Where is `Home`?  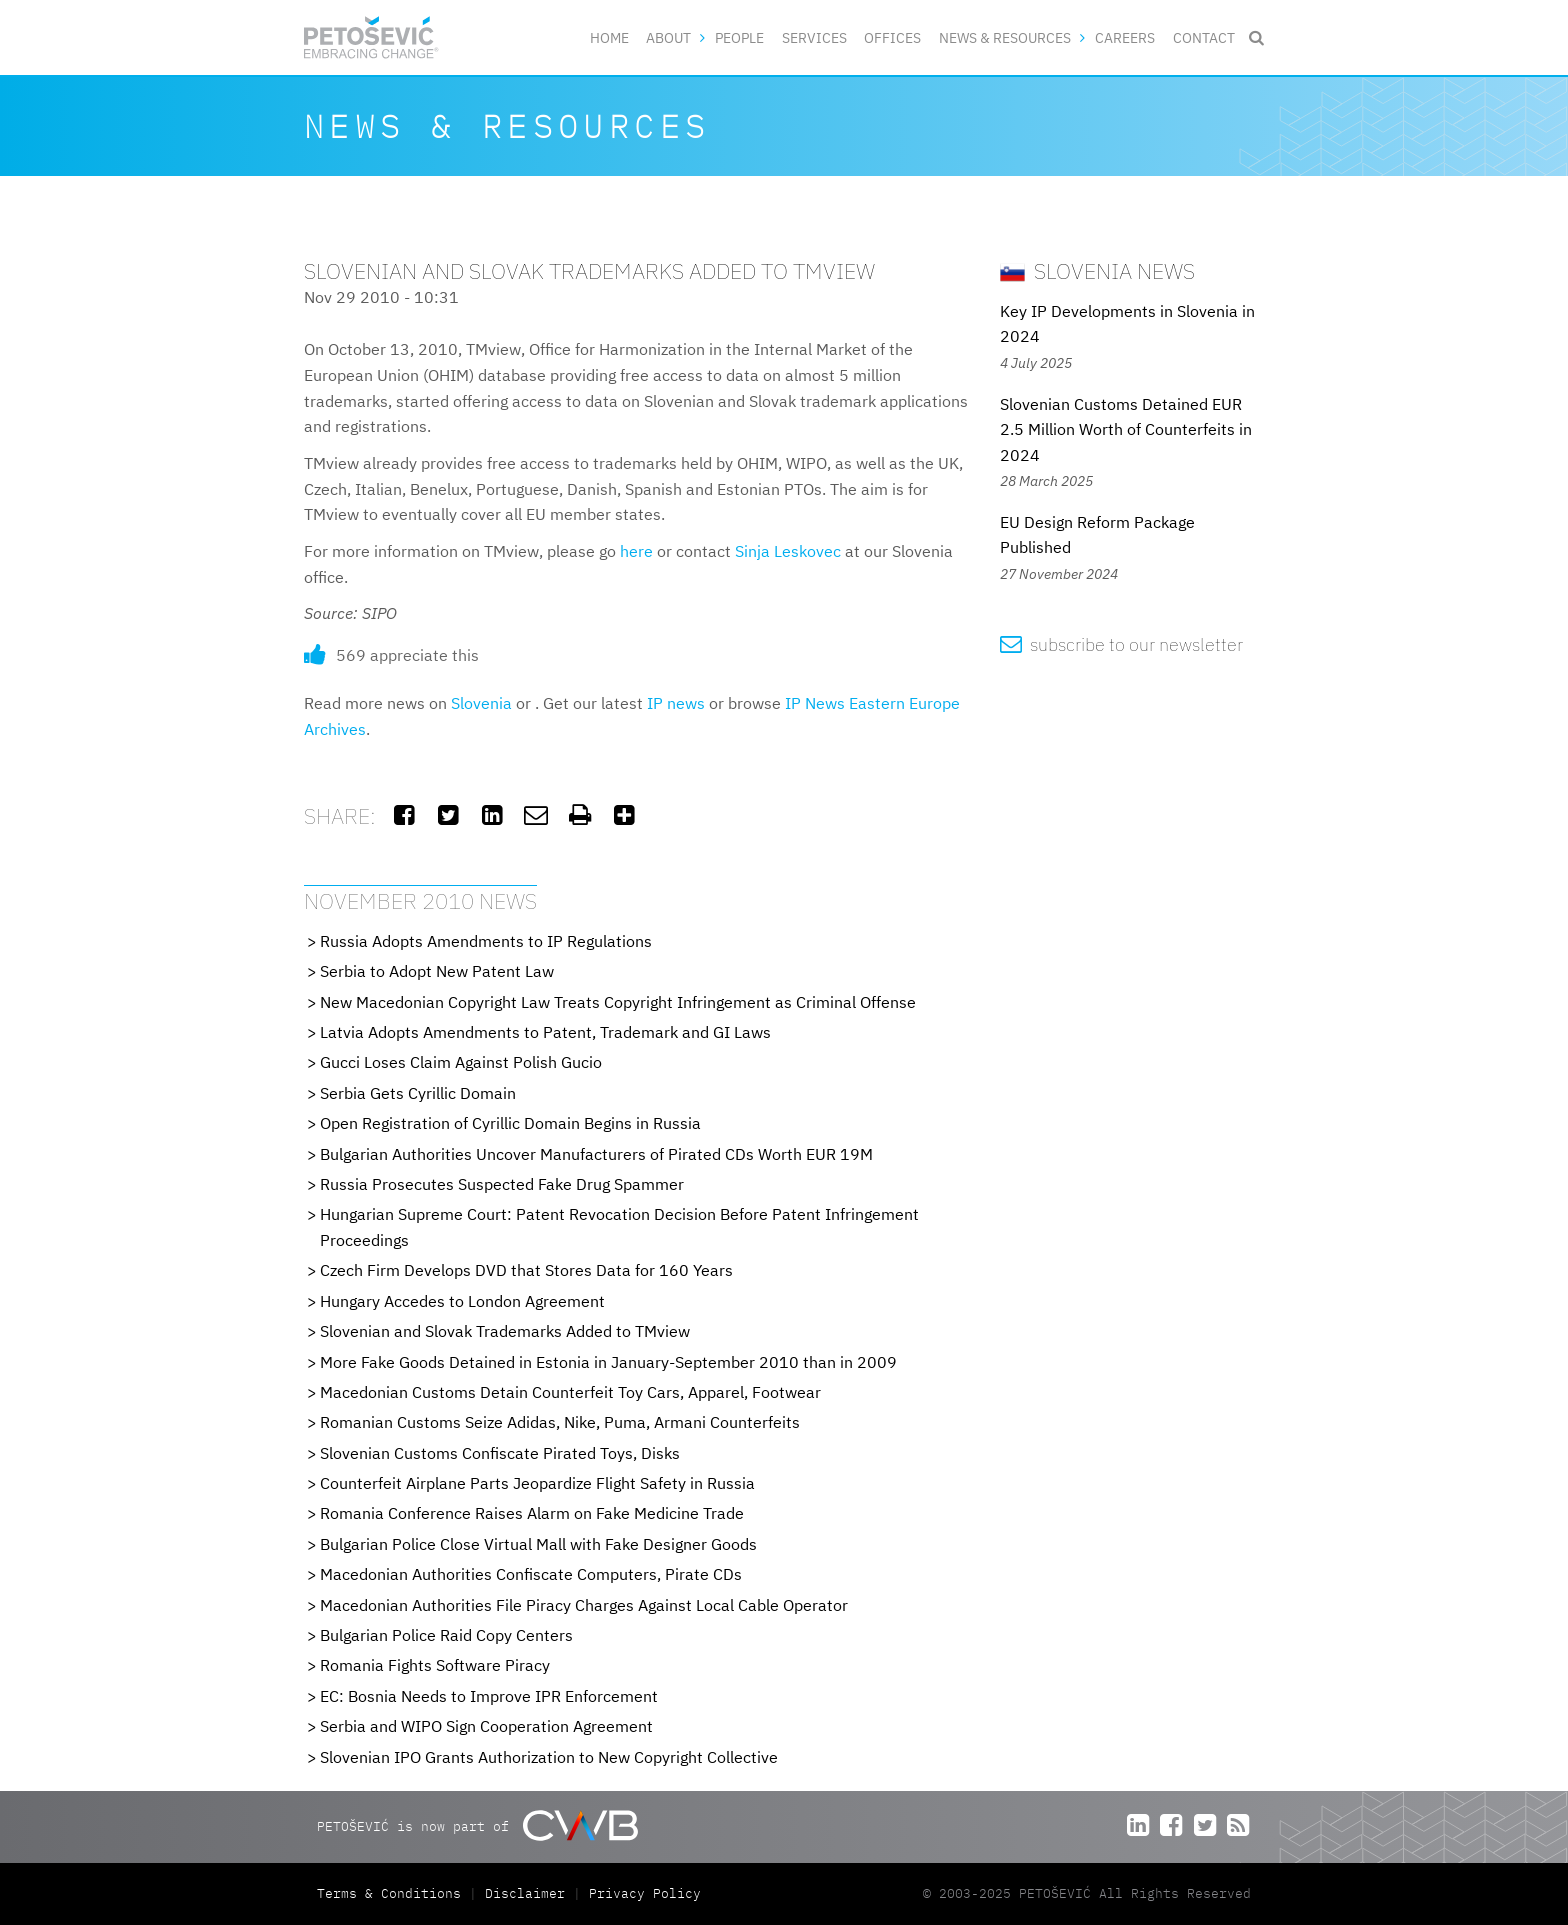
Home is located at coordinates (609, 37).